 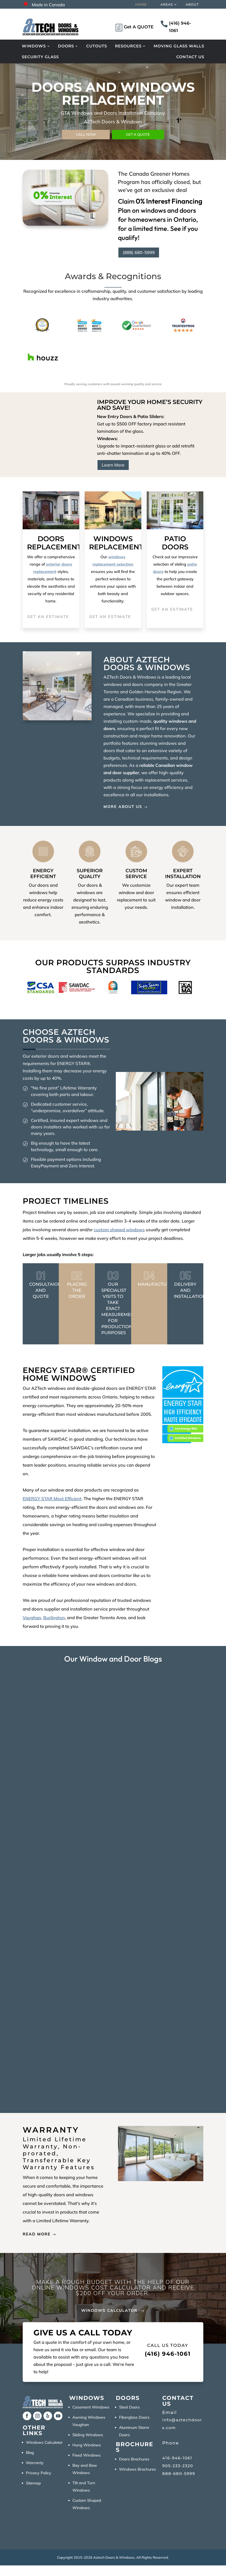 What do you see at coordinates (178, 2484) in the screenshot?
I see `888-680-5999` at bounding box center [178, 2484].